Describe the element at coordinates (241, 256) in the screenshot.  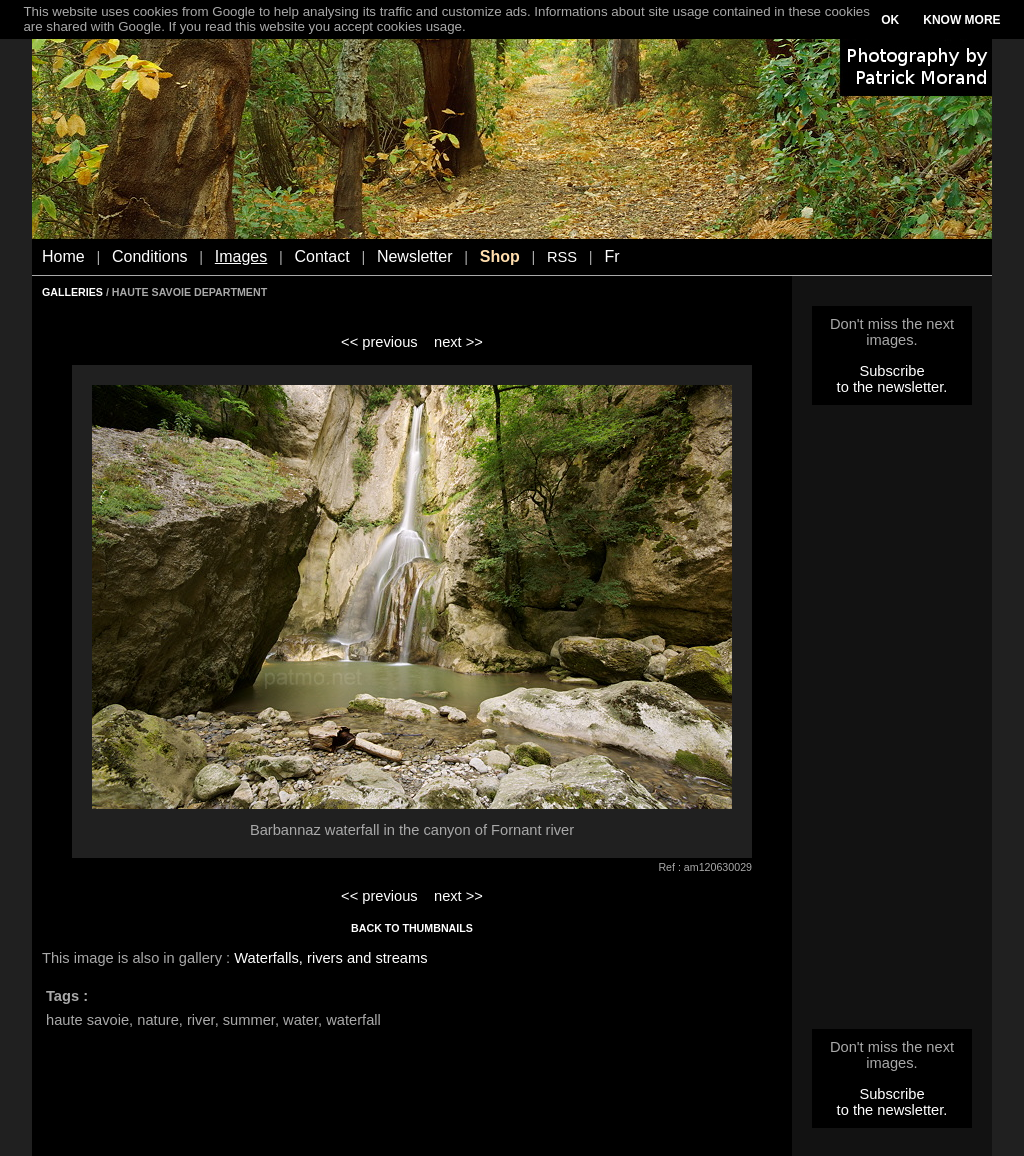
I see `Images` at that location.